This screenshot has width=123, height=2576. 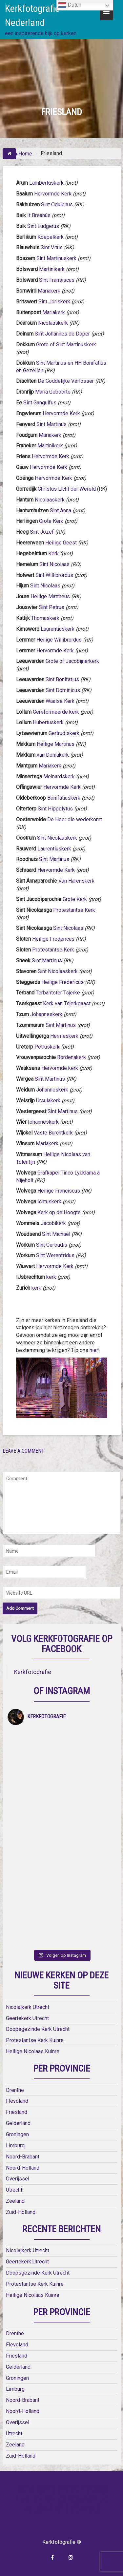 I want to click on Heilige Willibrordus, so click(x=59, y=640).